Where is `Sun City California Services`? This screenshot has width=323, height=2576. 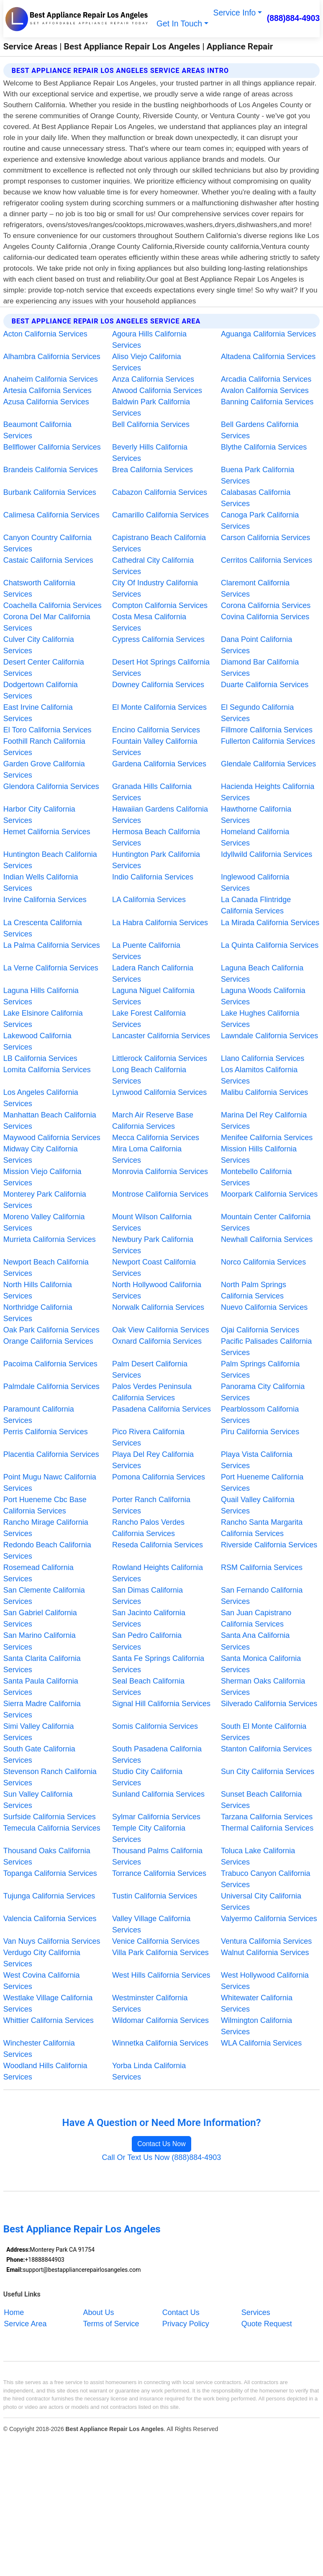
Sun City California Services is located at coordinates (267, 1771).